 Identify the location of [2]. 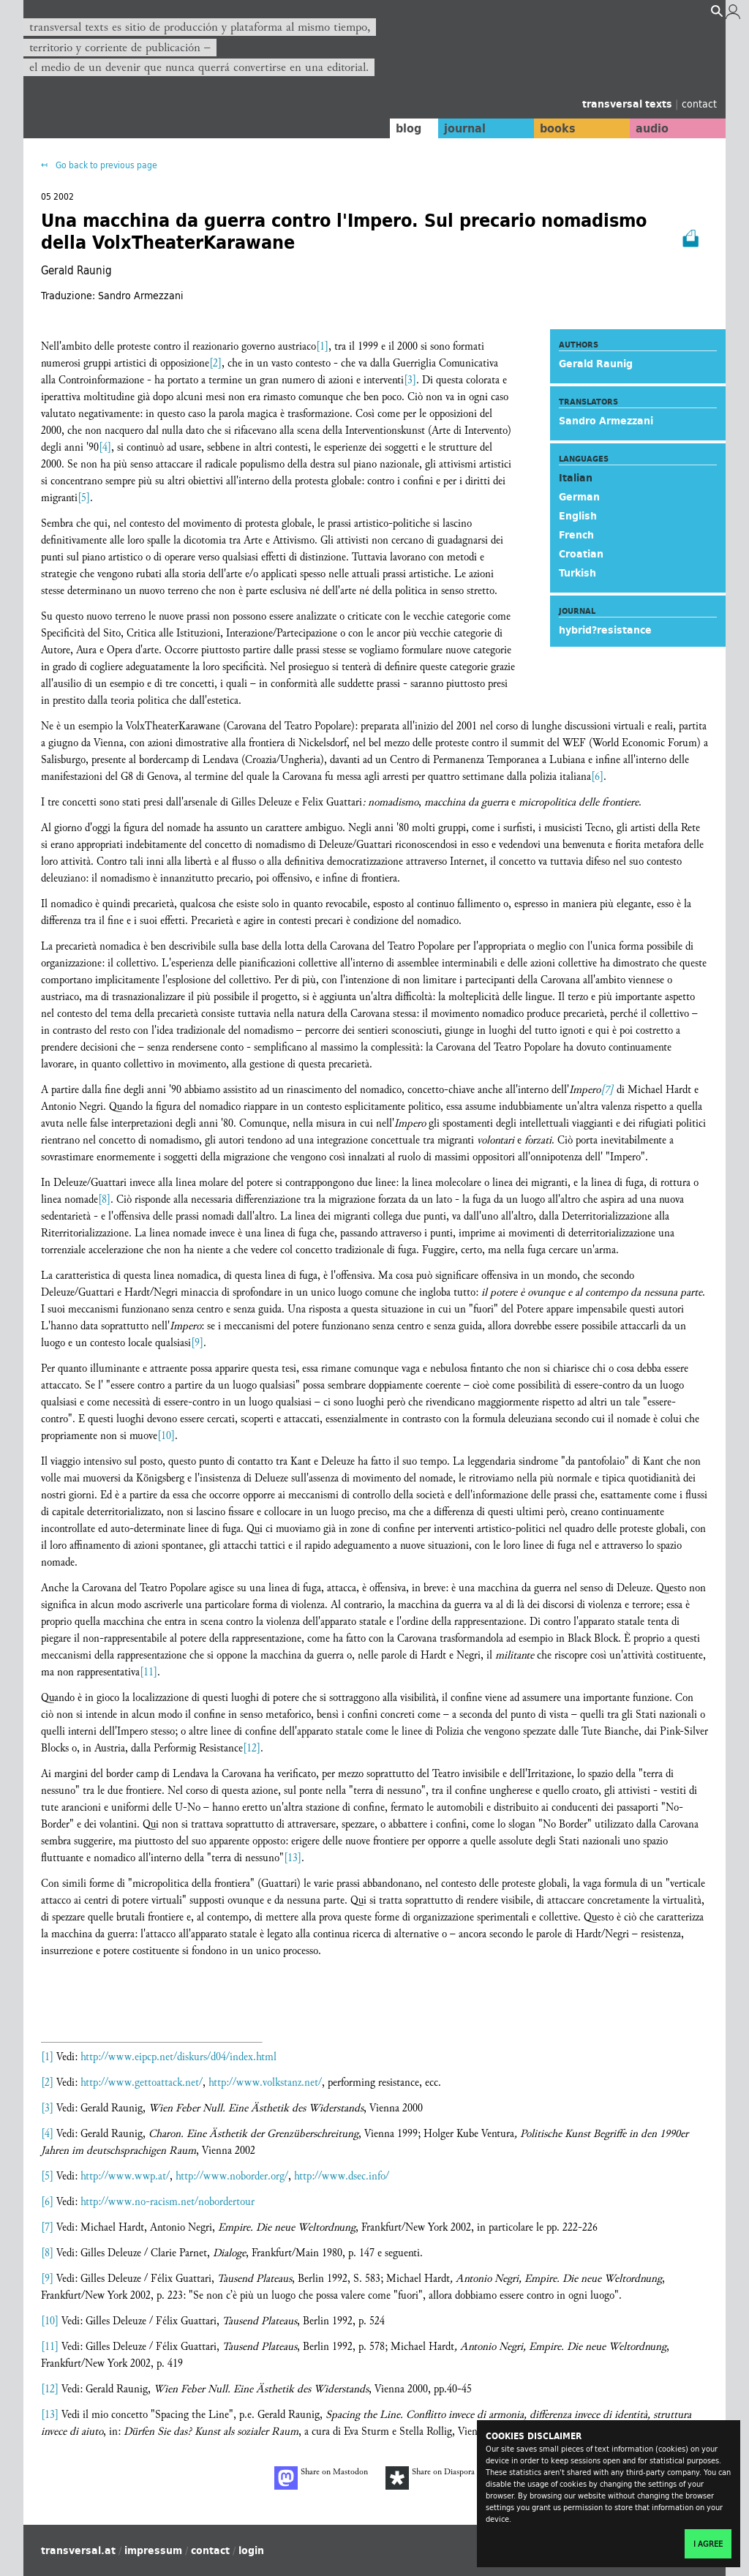
(215, 363).